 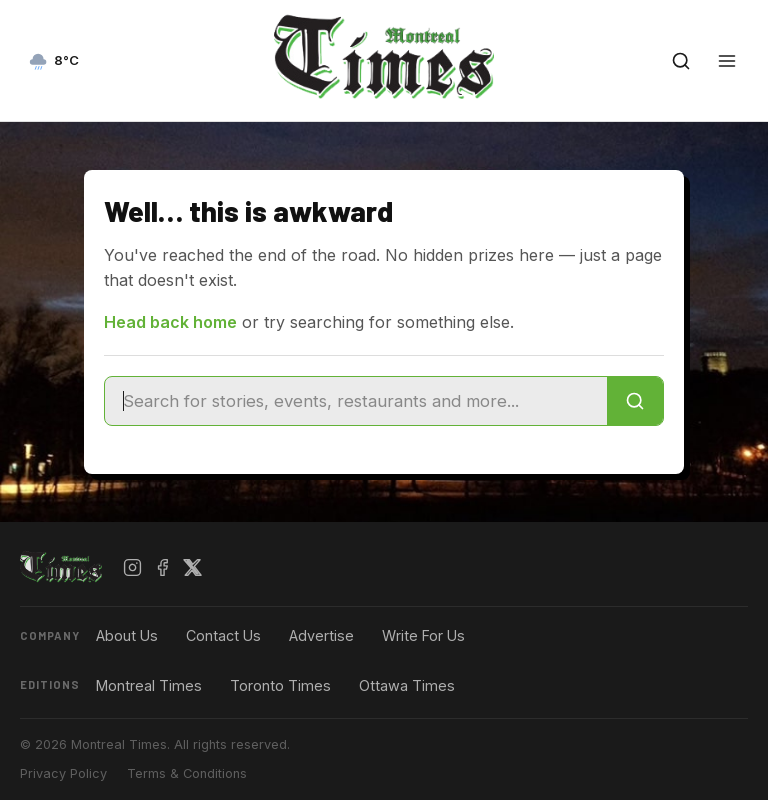 What do you see at coordinates (163, 568) in the screenshot?
I see `[Facebook]` at bounding box center [163, 568].